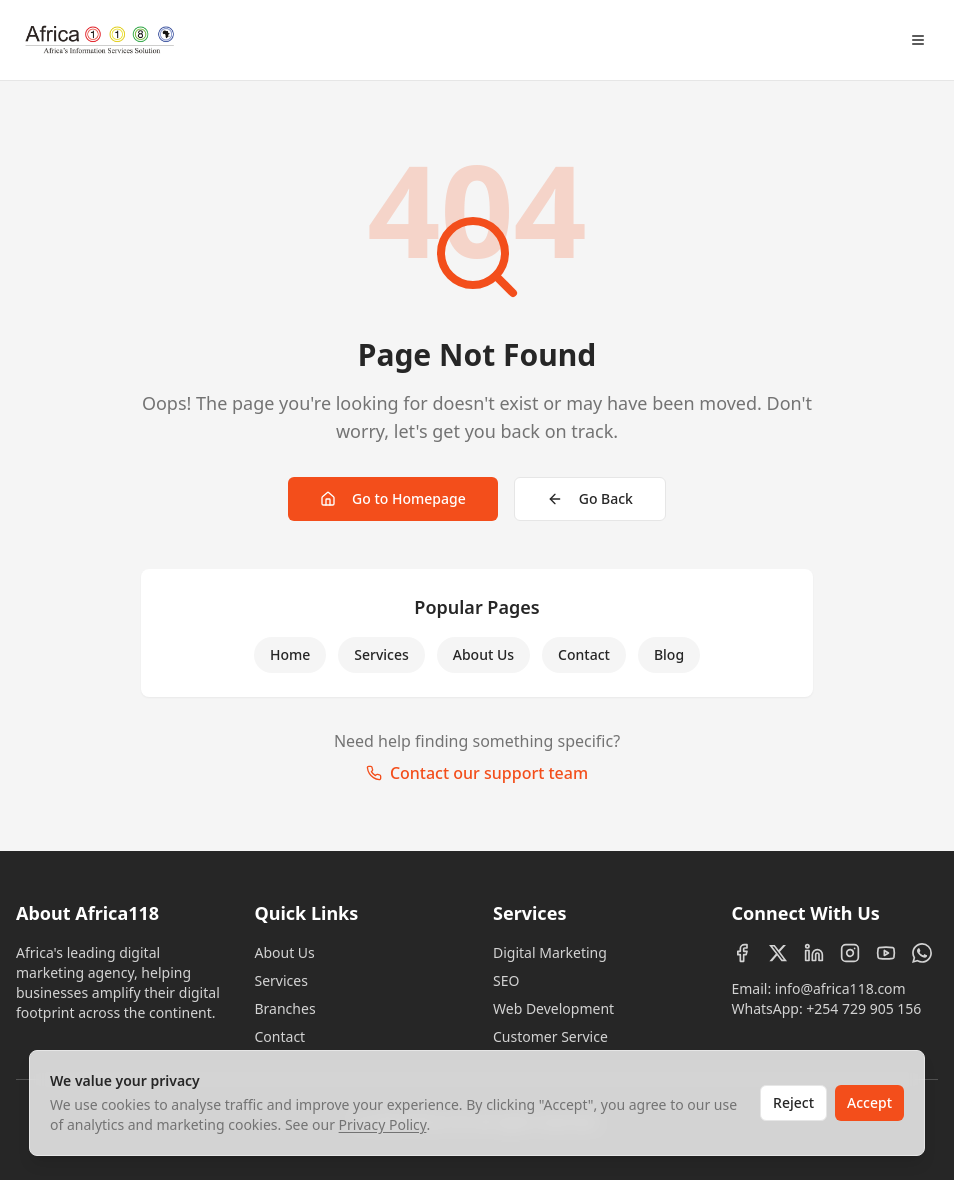 The image size is (954, 1180). I want to click on About Us, so click(483, 654).